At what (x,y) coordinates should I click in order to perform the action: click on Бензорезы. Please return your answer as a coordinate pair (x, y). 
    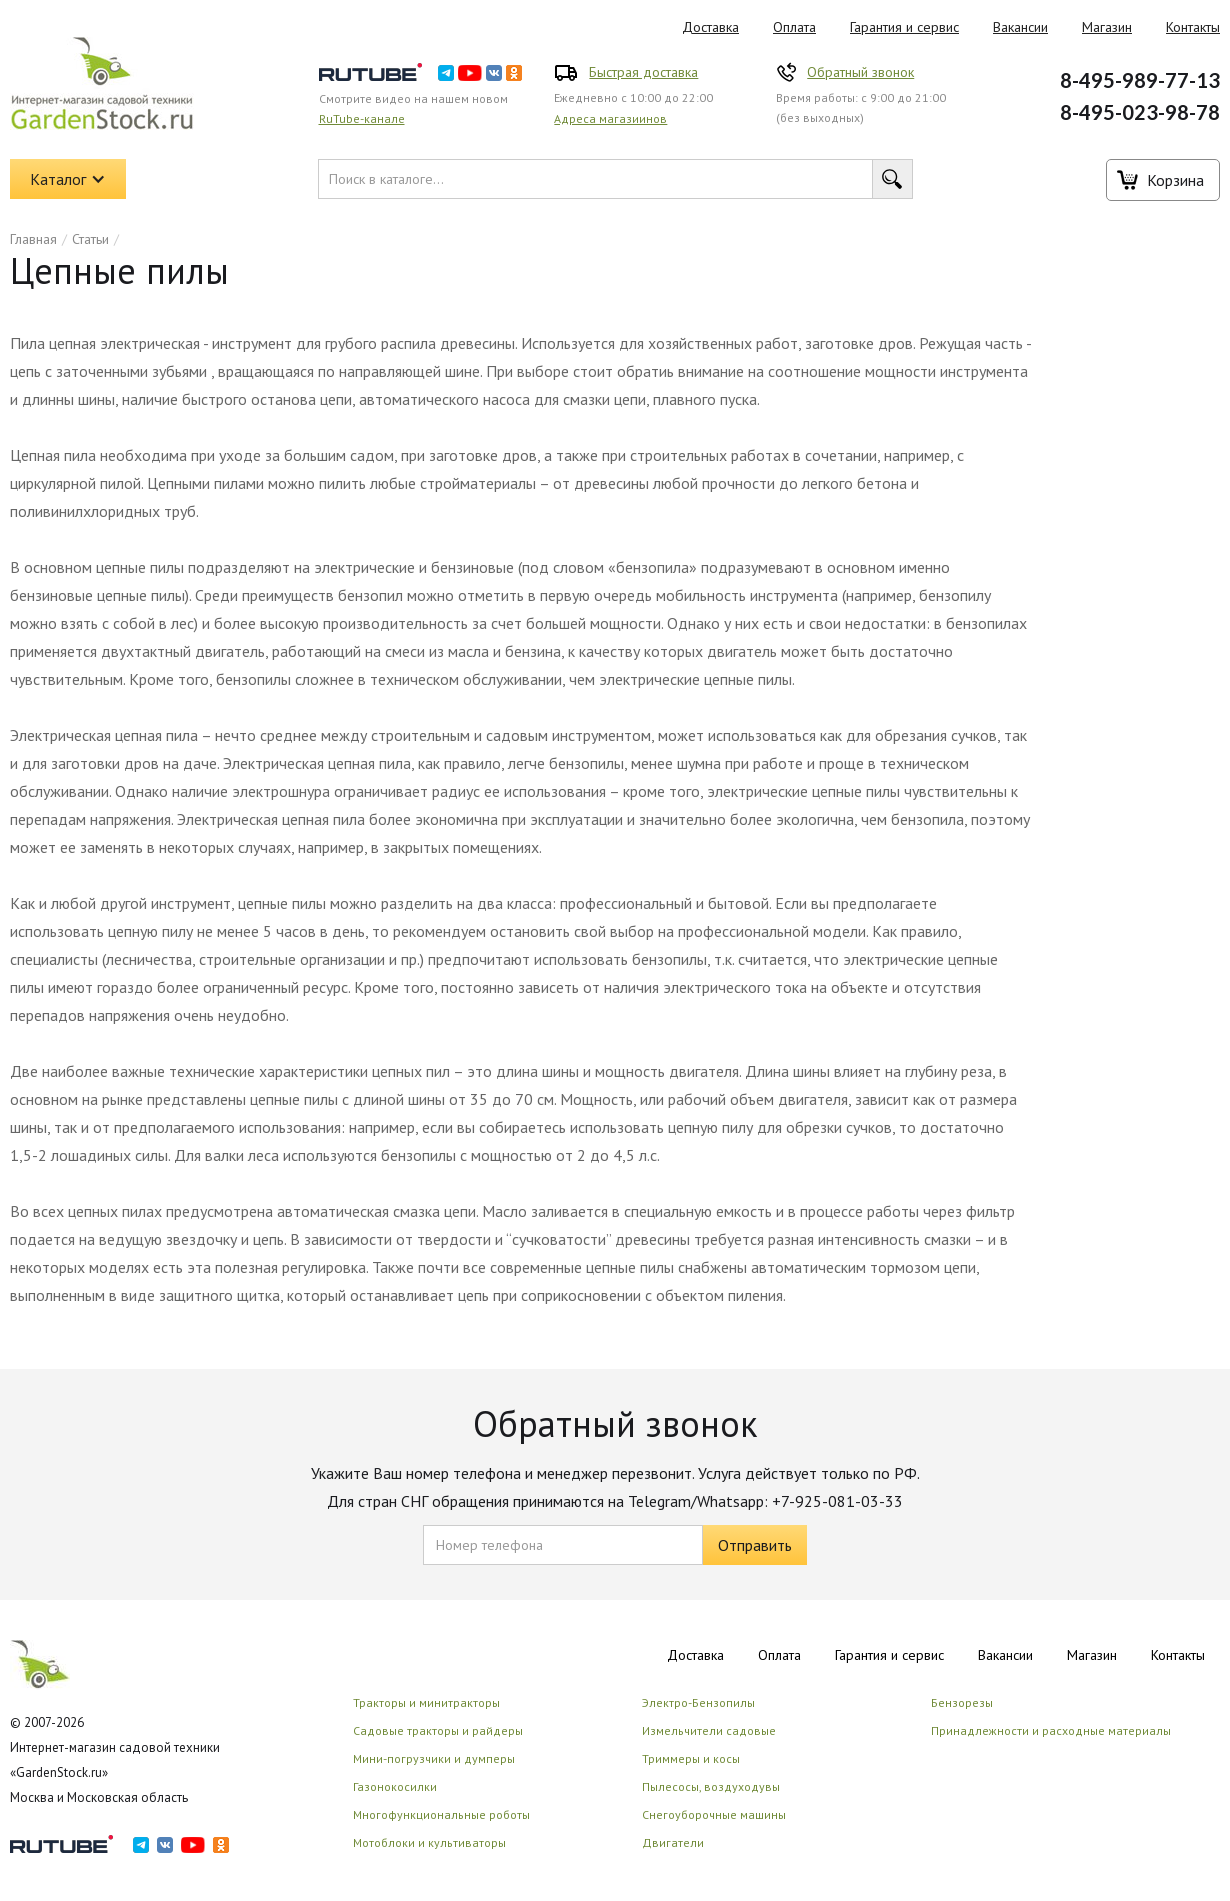
    Looking at the image, I should click on (962, 1702).